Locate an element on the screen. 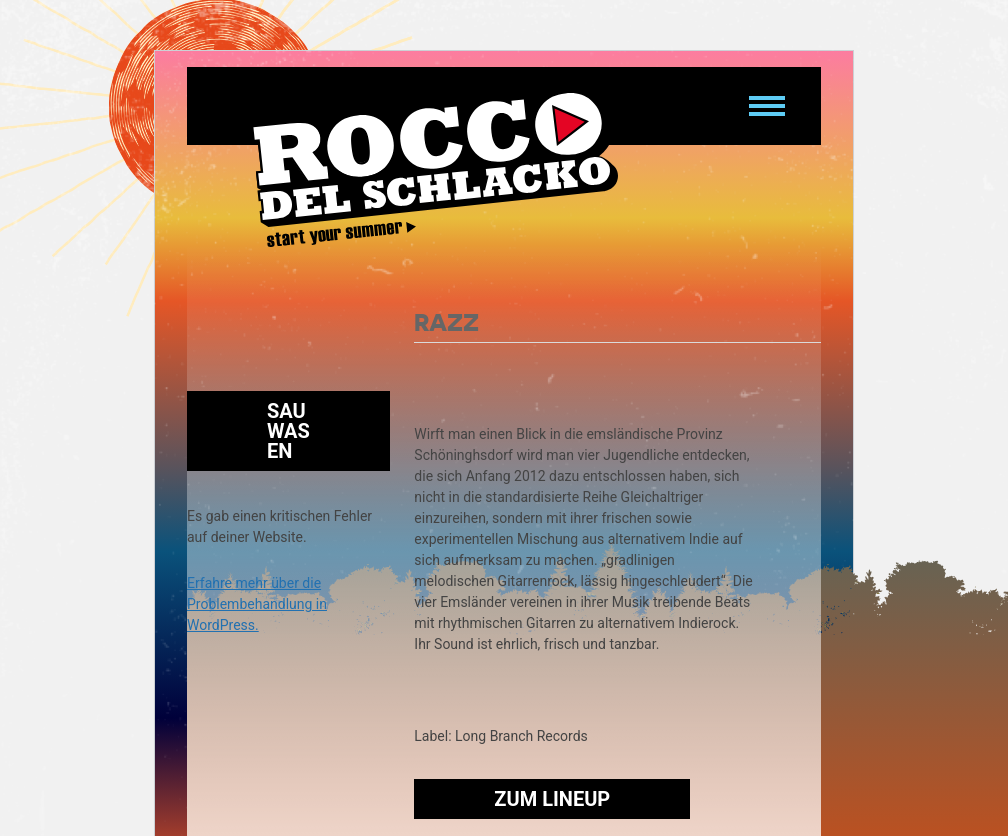  Sauwasen is located at coordinates (288, 431).